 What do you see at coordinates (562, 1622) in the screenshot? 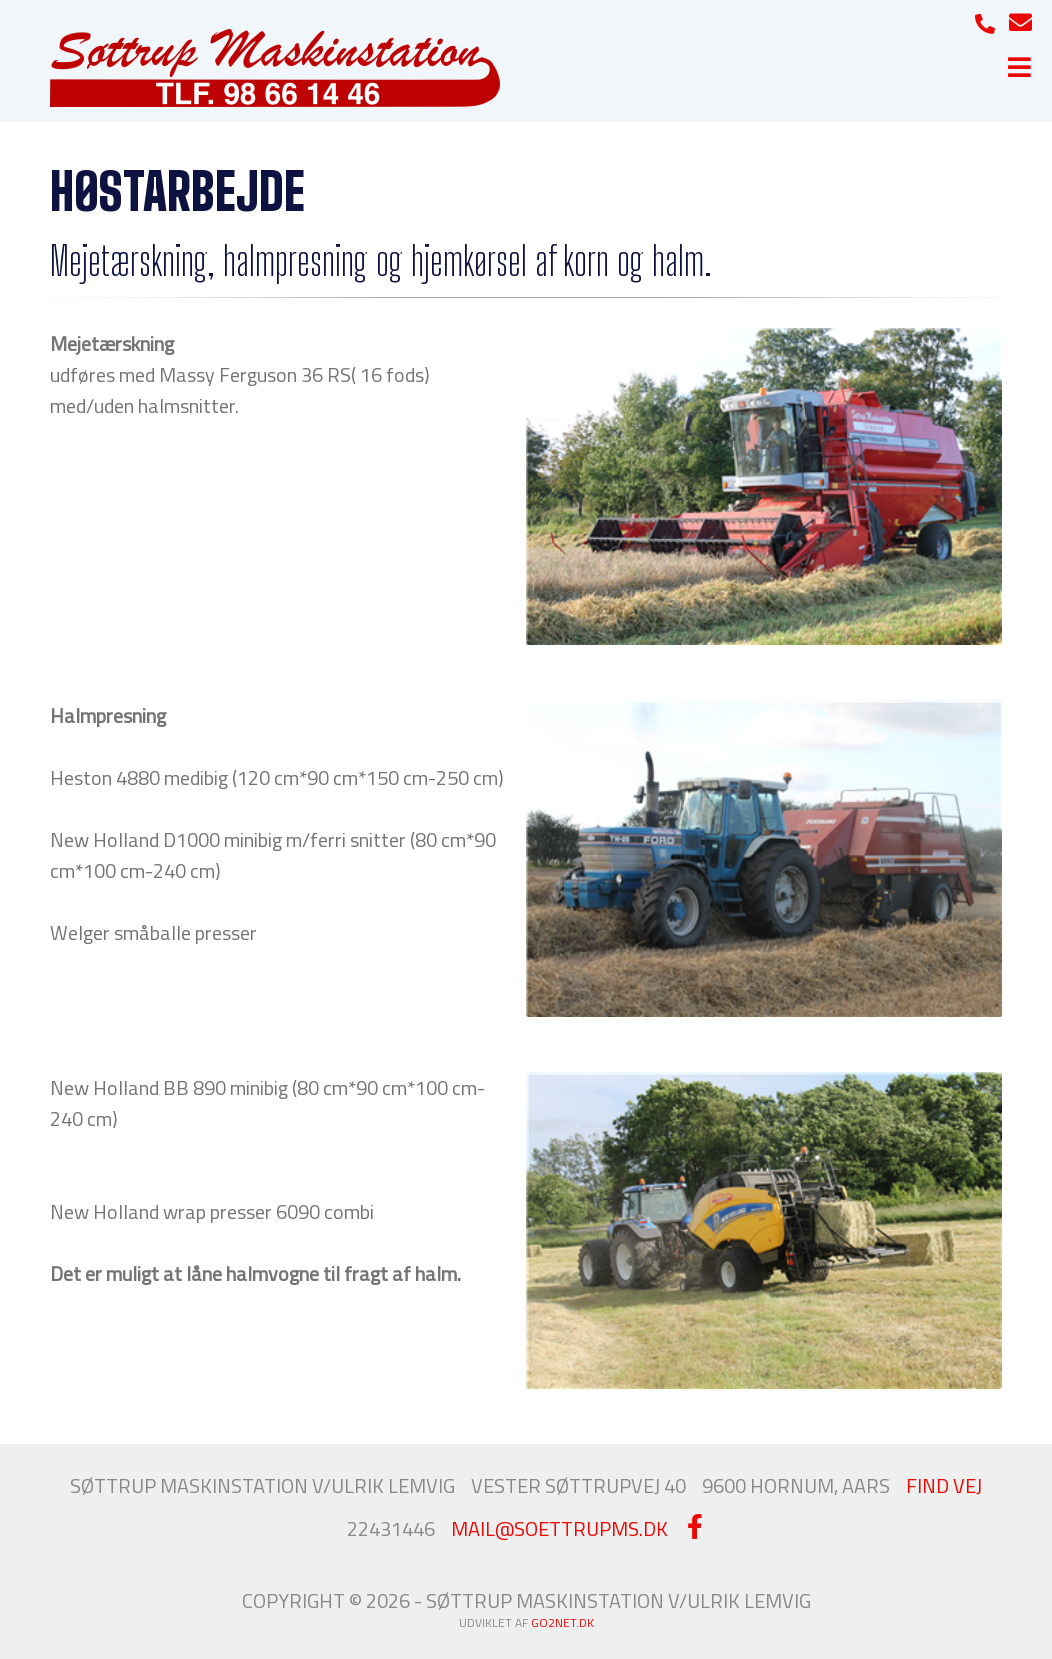
I see `go2net.dk` at bounding box center [562, 1622].